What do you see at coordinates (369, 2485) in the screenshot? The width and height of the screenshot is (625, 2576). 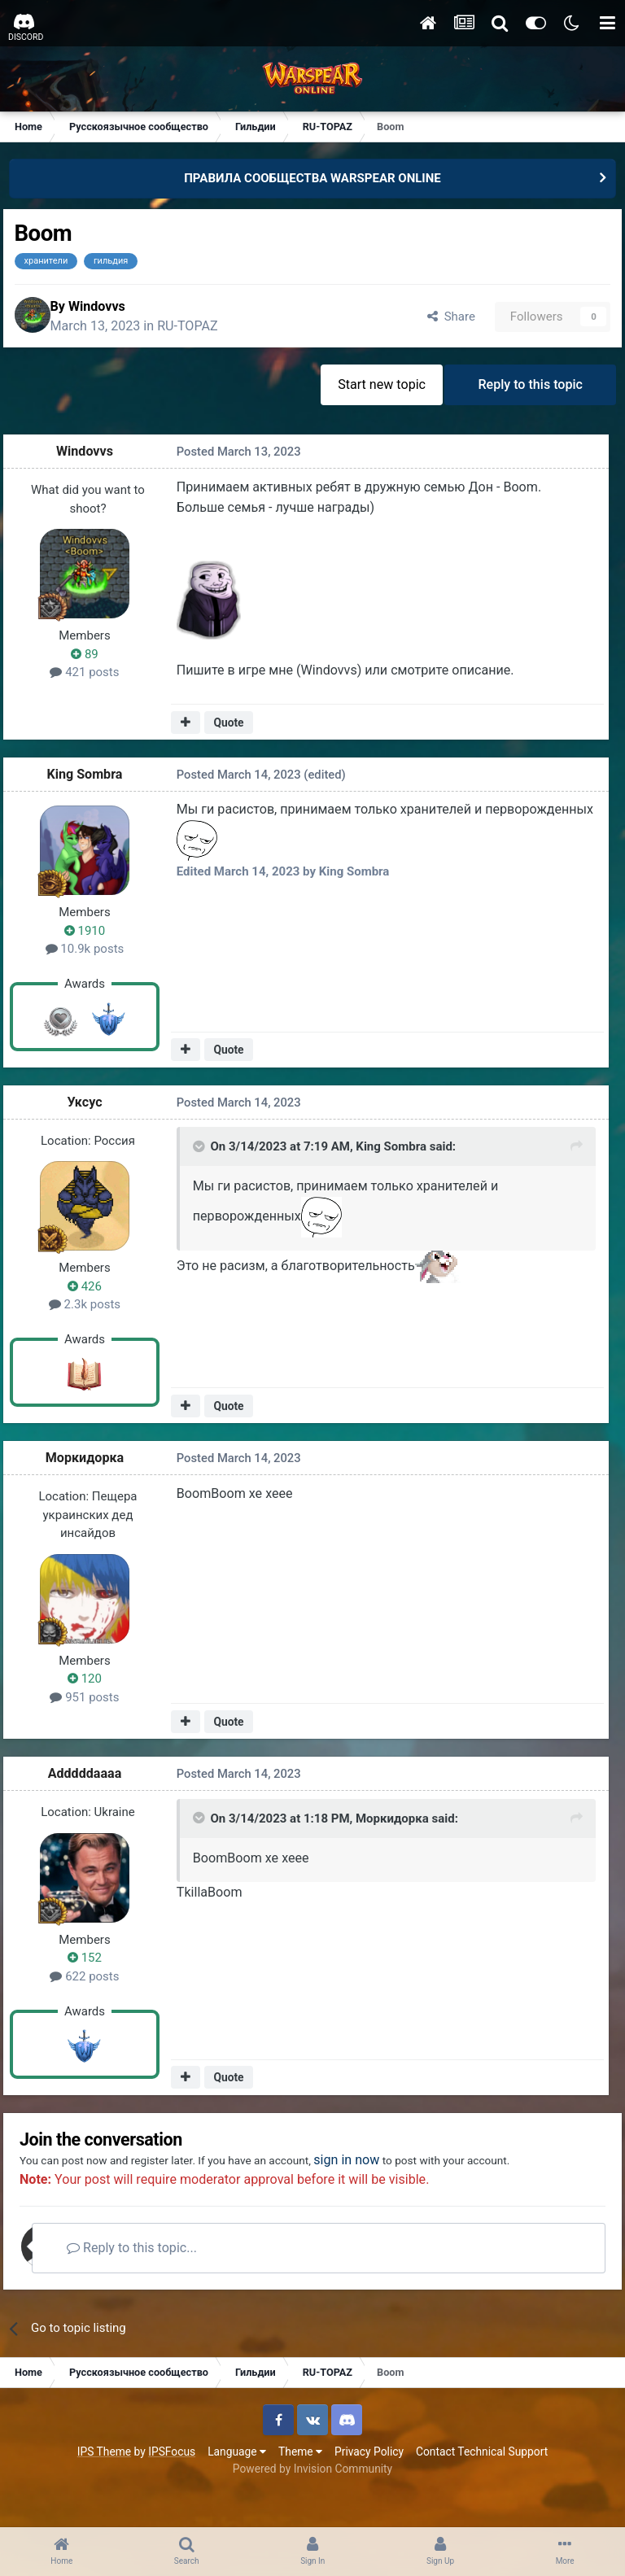 I see `Privacy Policy` at bounding box center [369, 2485].